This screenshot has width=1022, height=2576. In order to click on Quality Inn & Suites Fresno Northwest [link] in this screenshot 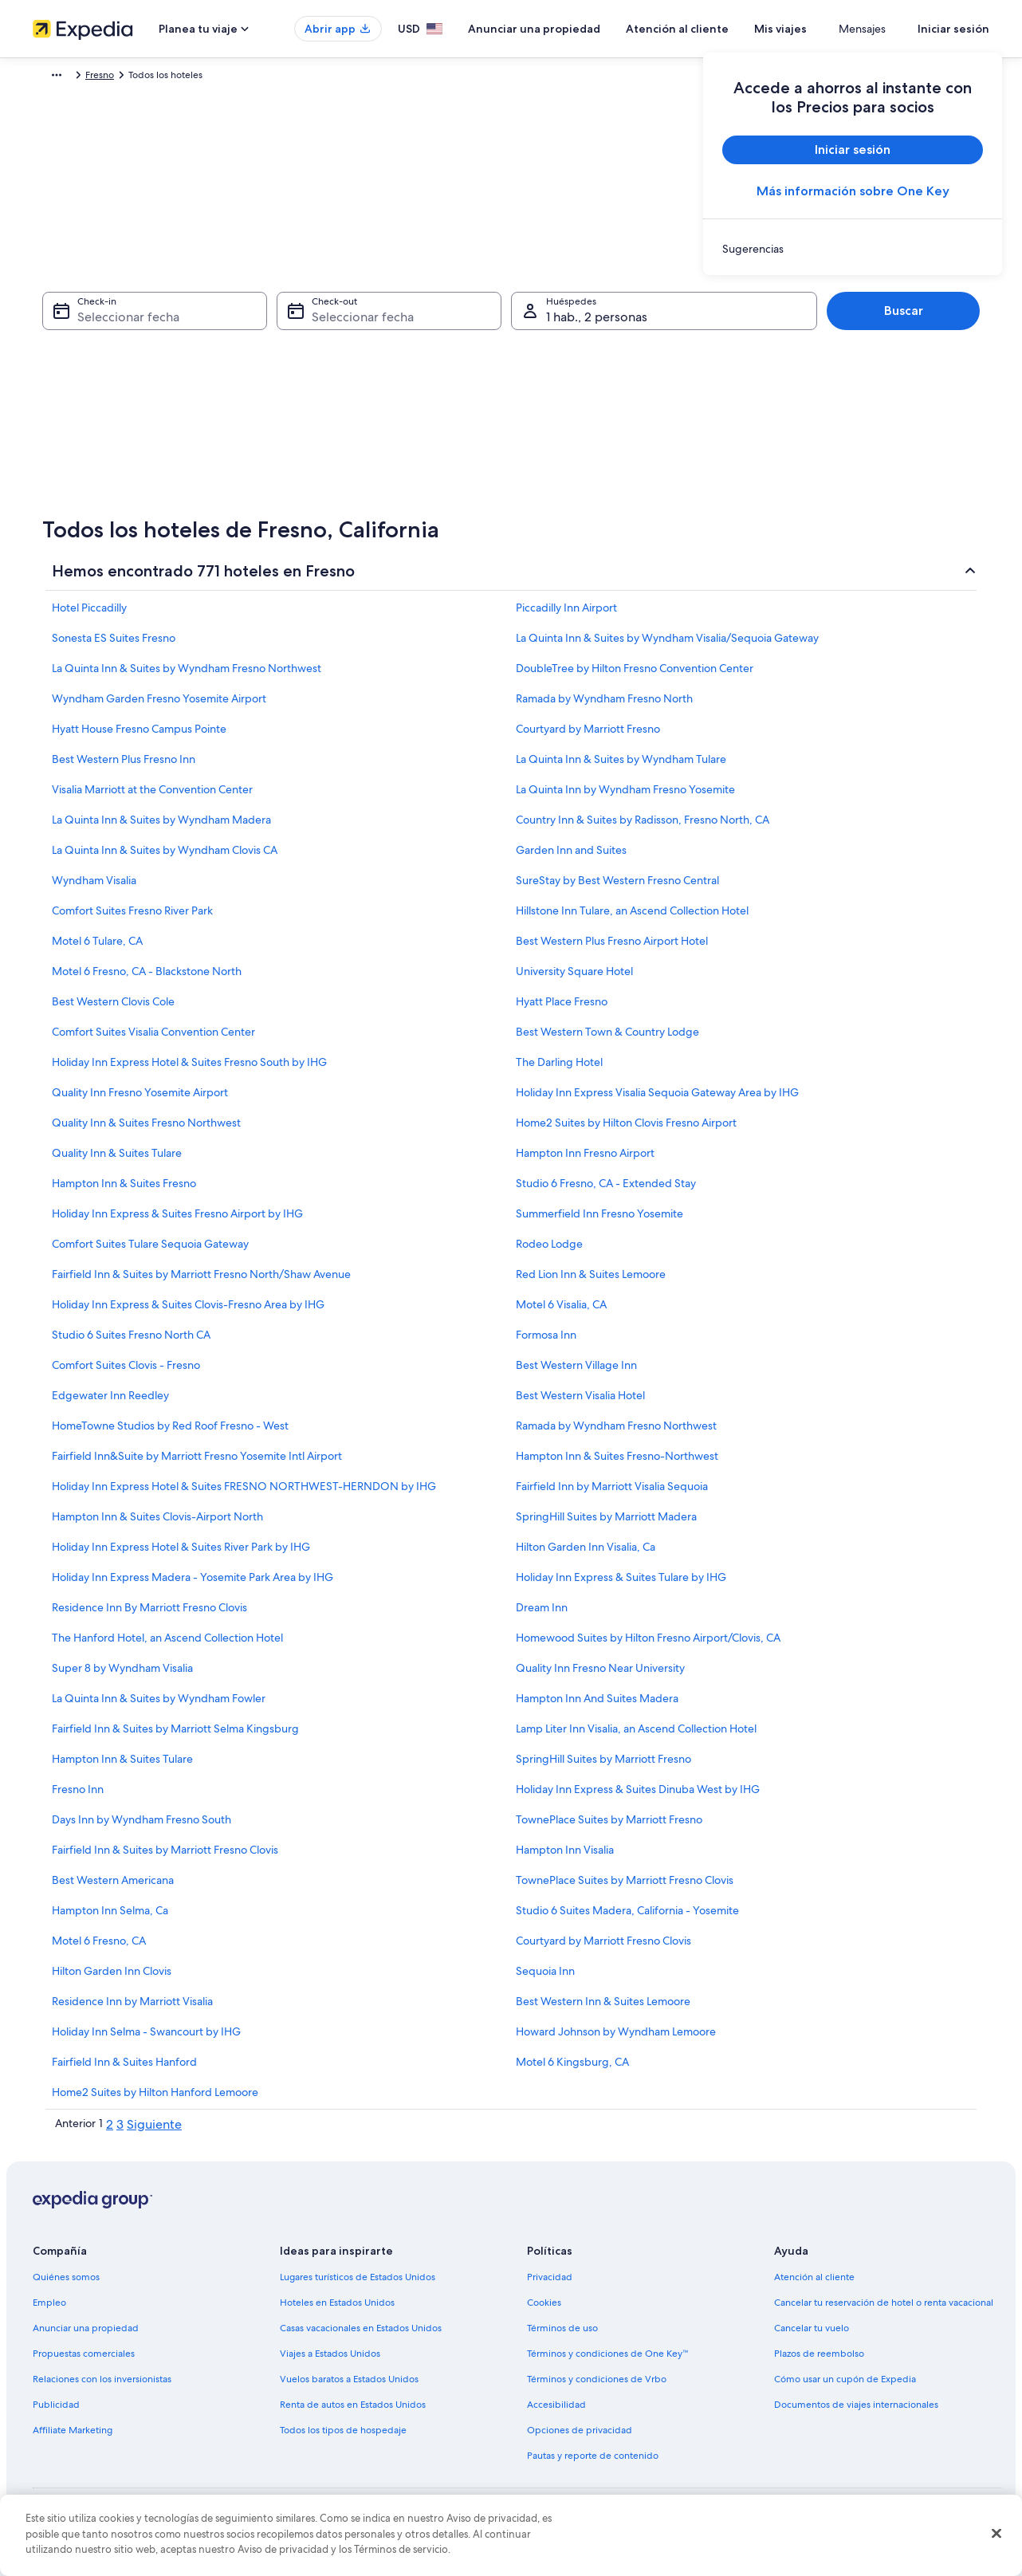, I will do `click(146, 1130)`.